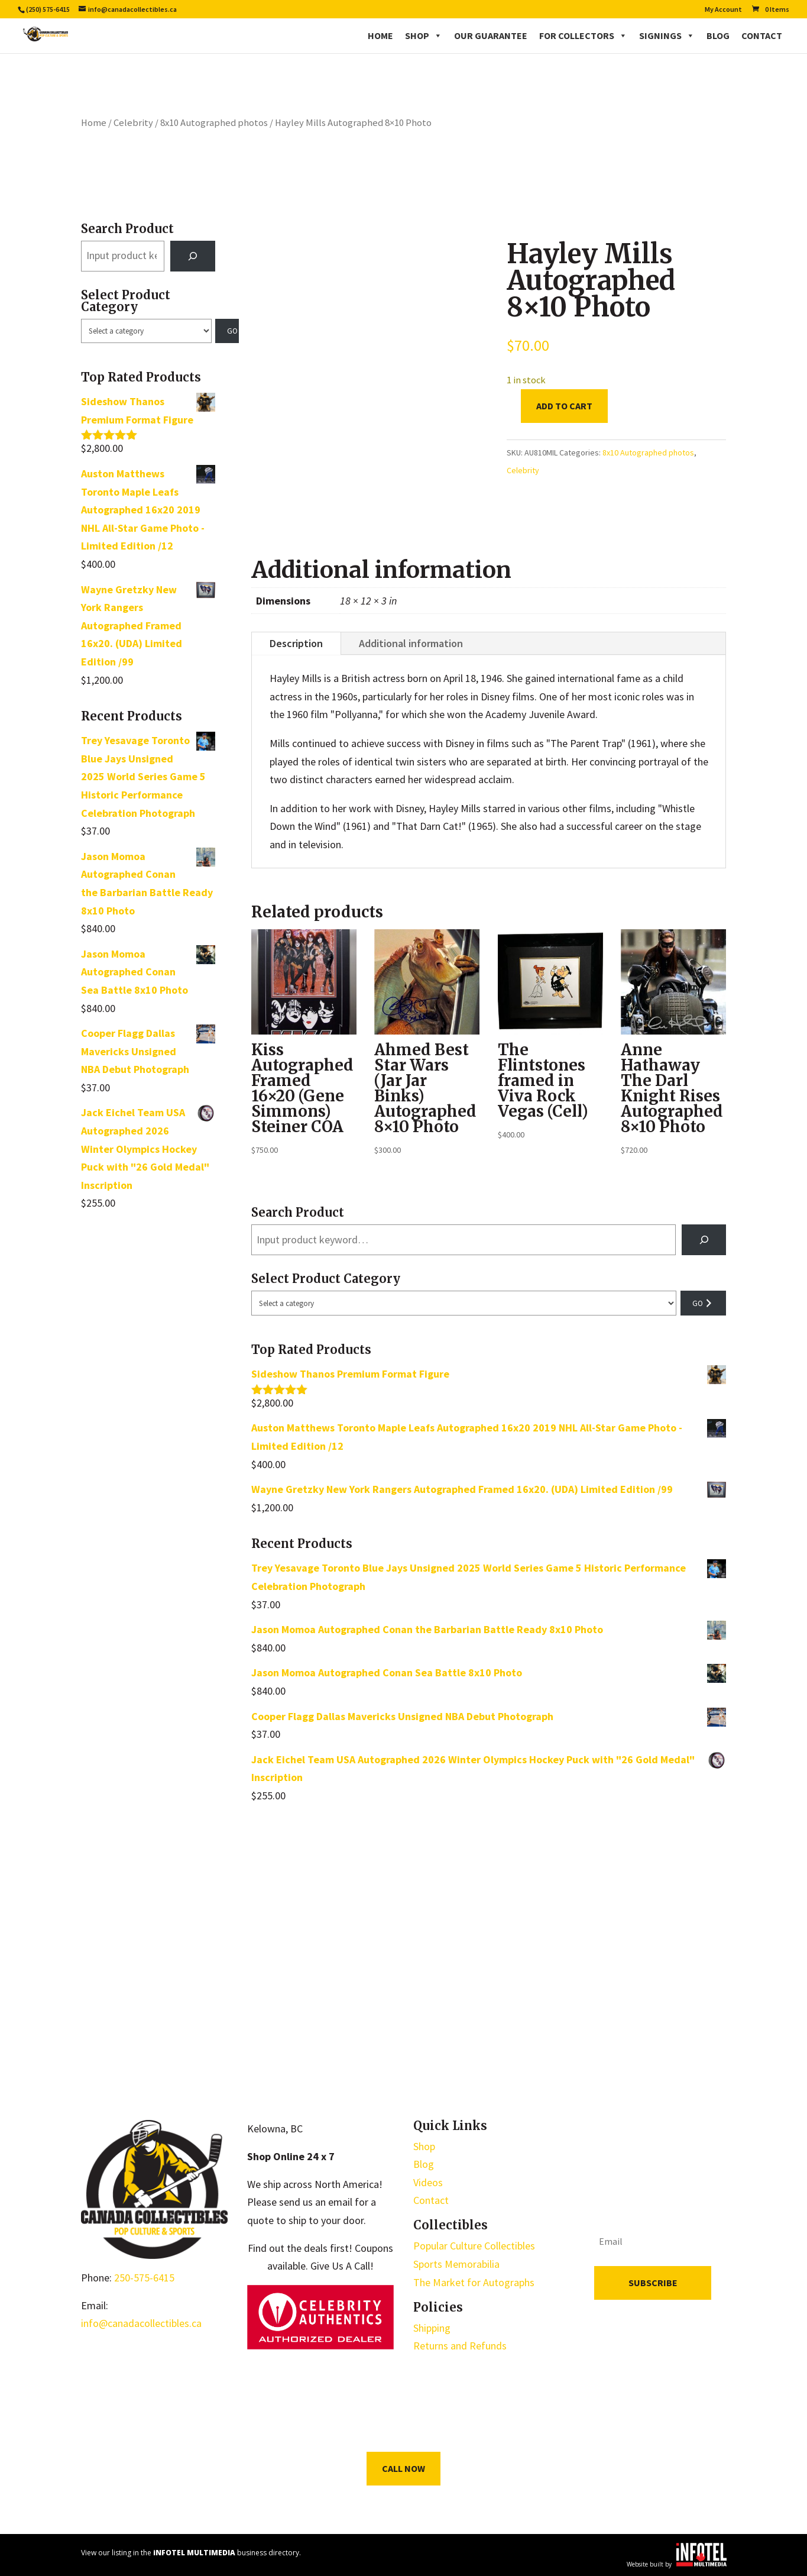  Describe the element at coordinates (192, 256) in the screenshot. I see `[Search]` at that location.